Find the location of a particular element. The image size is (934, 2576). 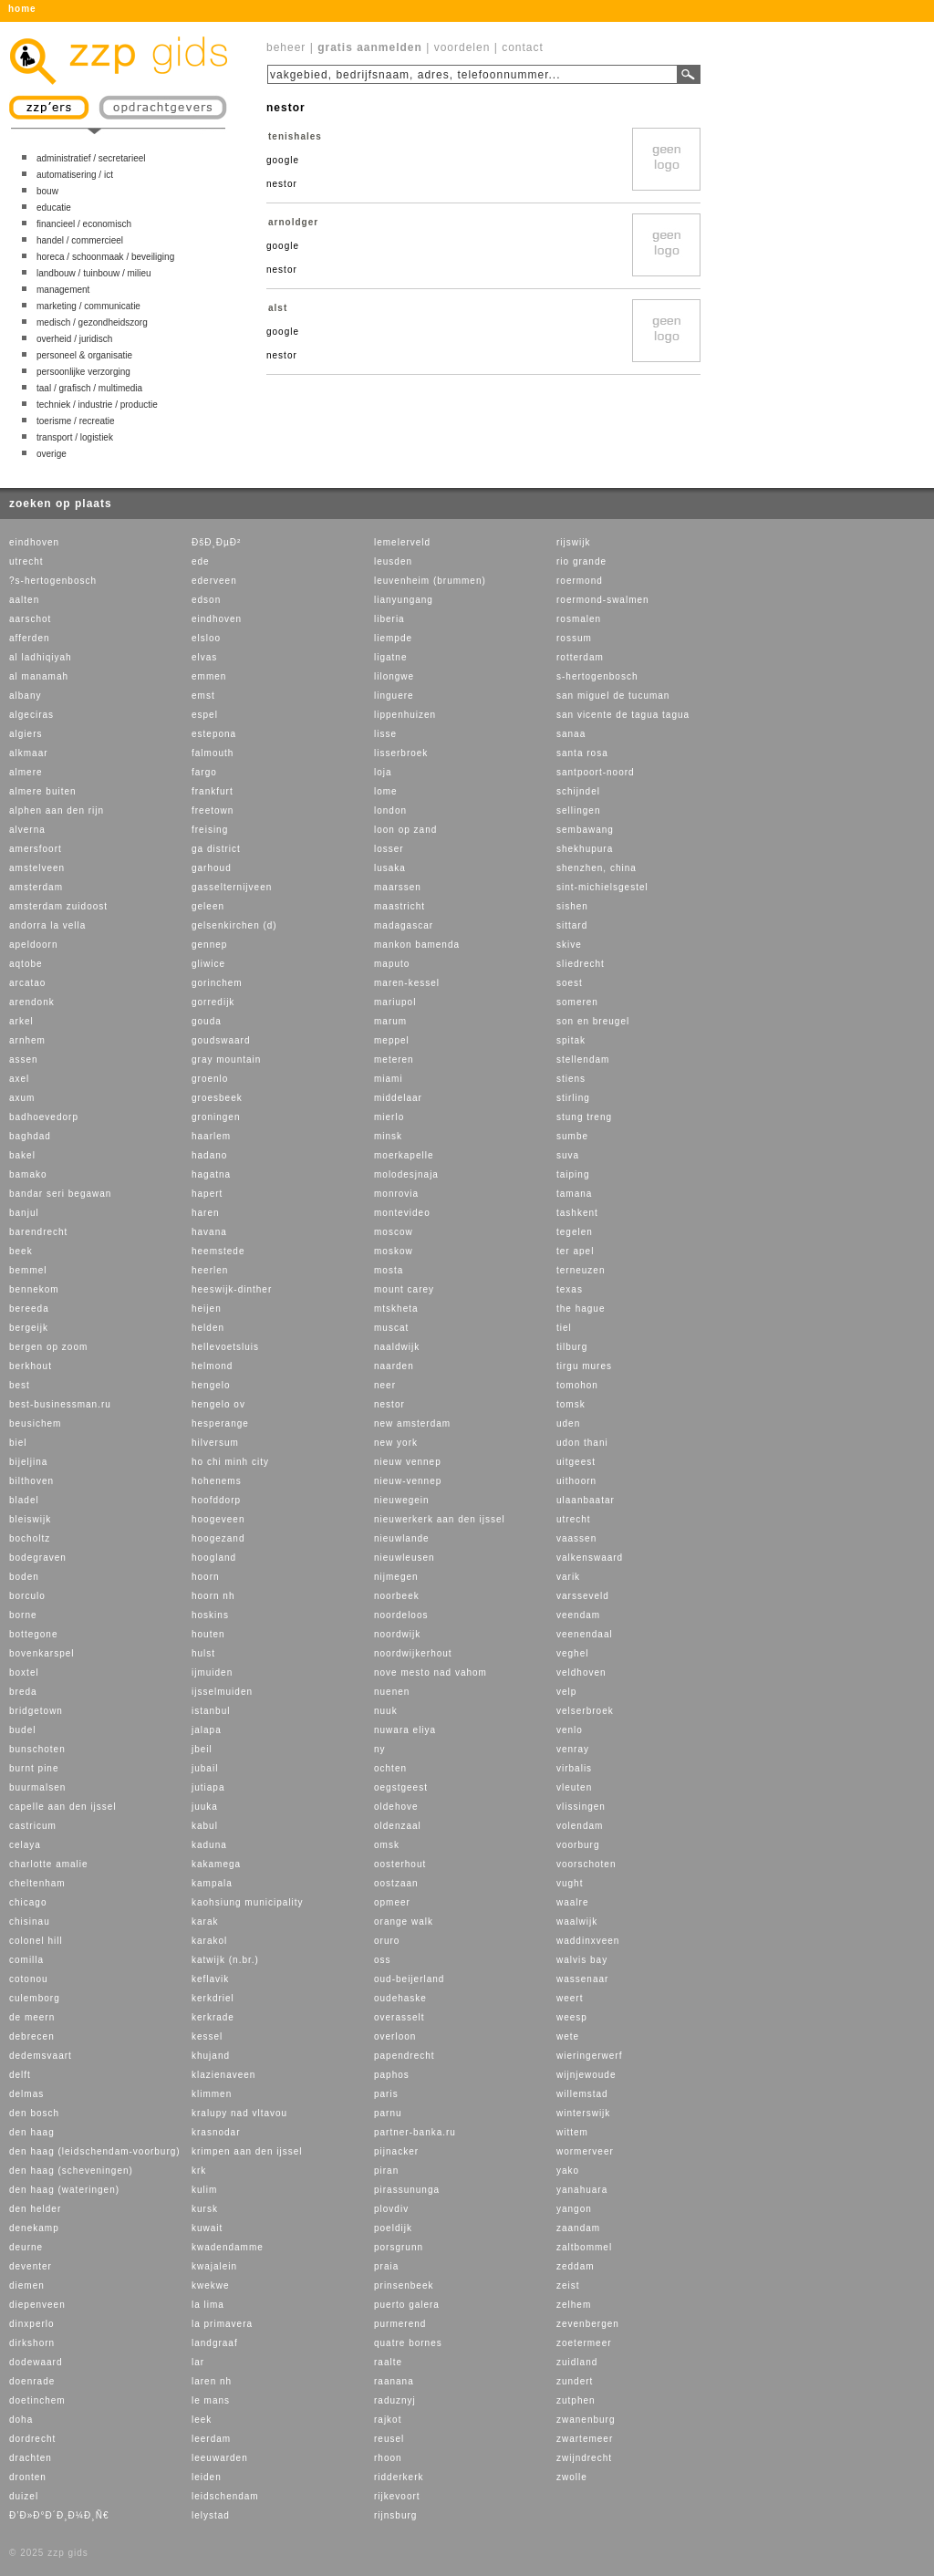

handel / commercieel is located at coordinates (79, 240).